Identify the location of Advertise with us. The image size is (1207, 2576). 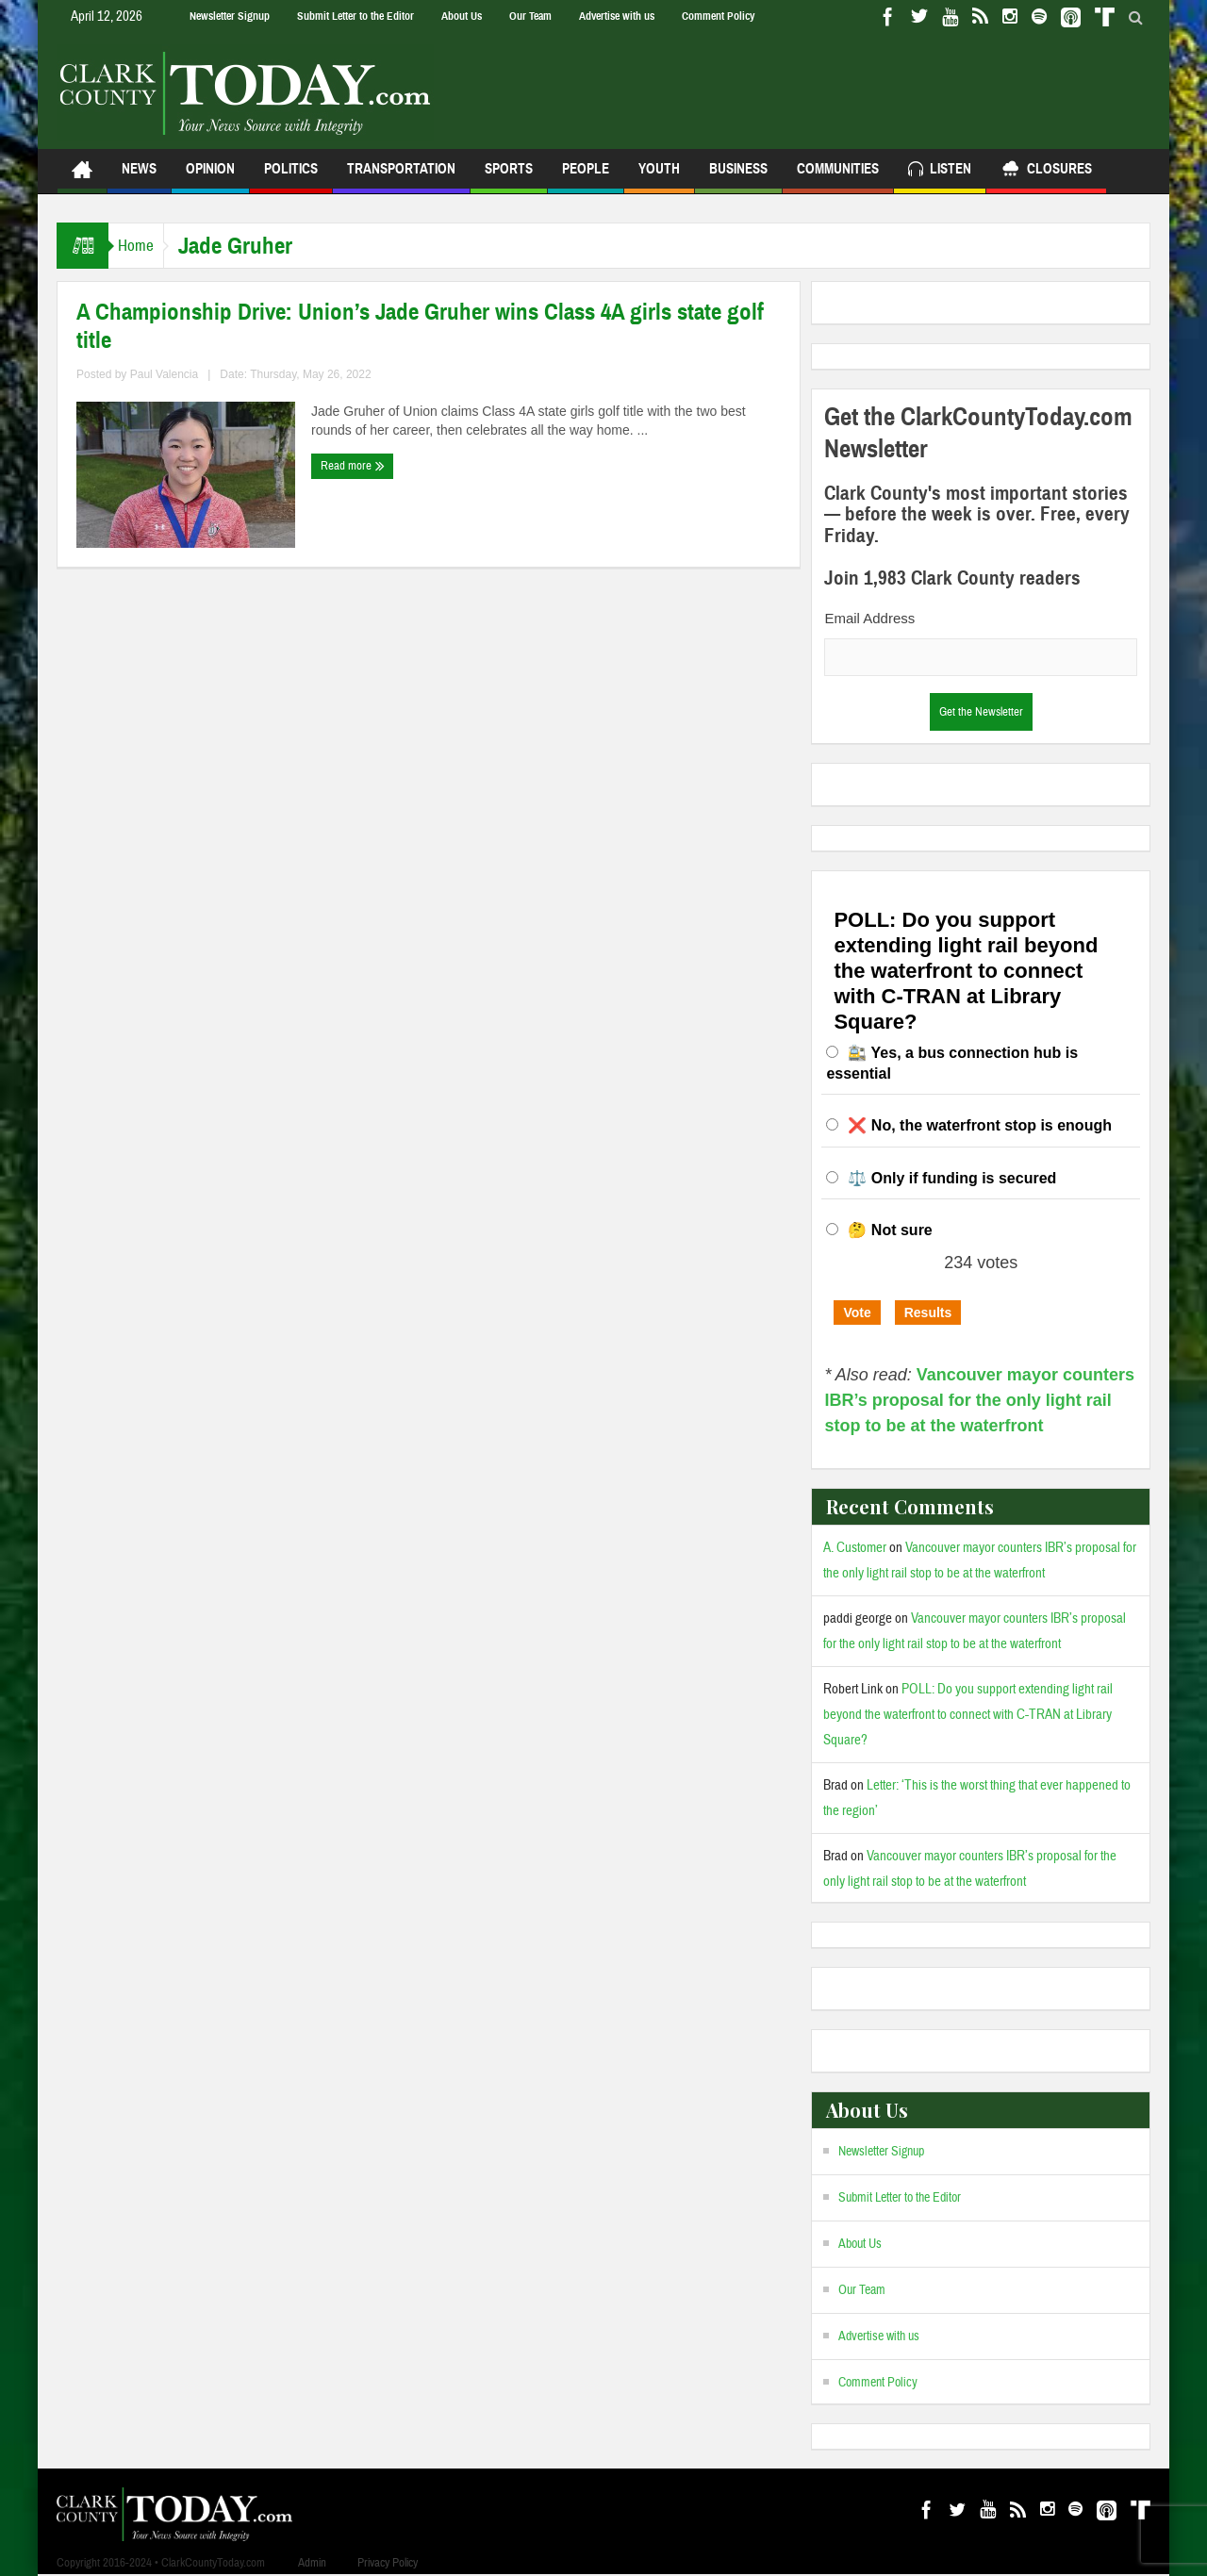
(616, 16).